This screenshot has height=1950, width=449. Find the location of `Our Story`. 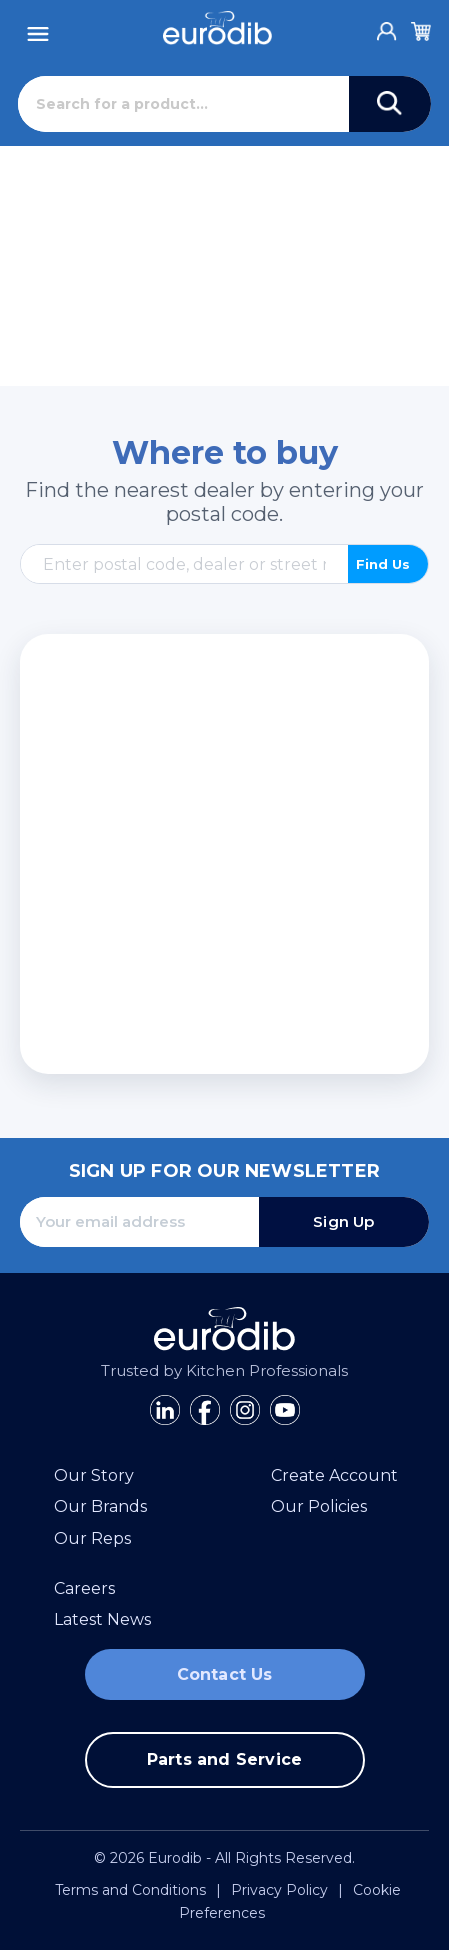

Our Story is located at coordinates (94, 1475).